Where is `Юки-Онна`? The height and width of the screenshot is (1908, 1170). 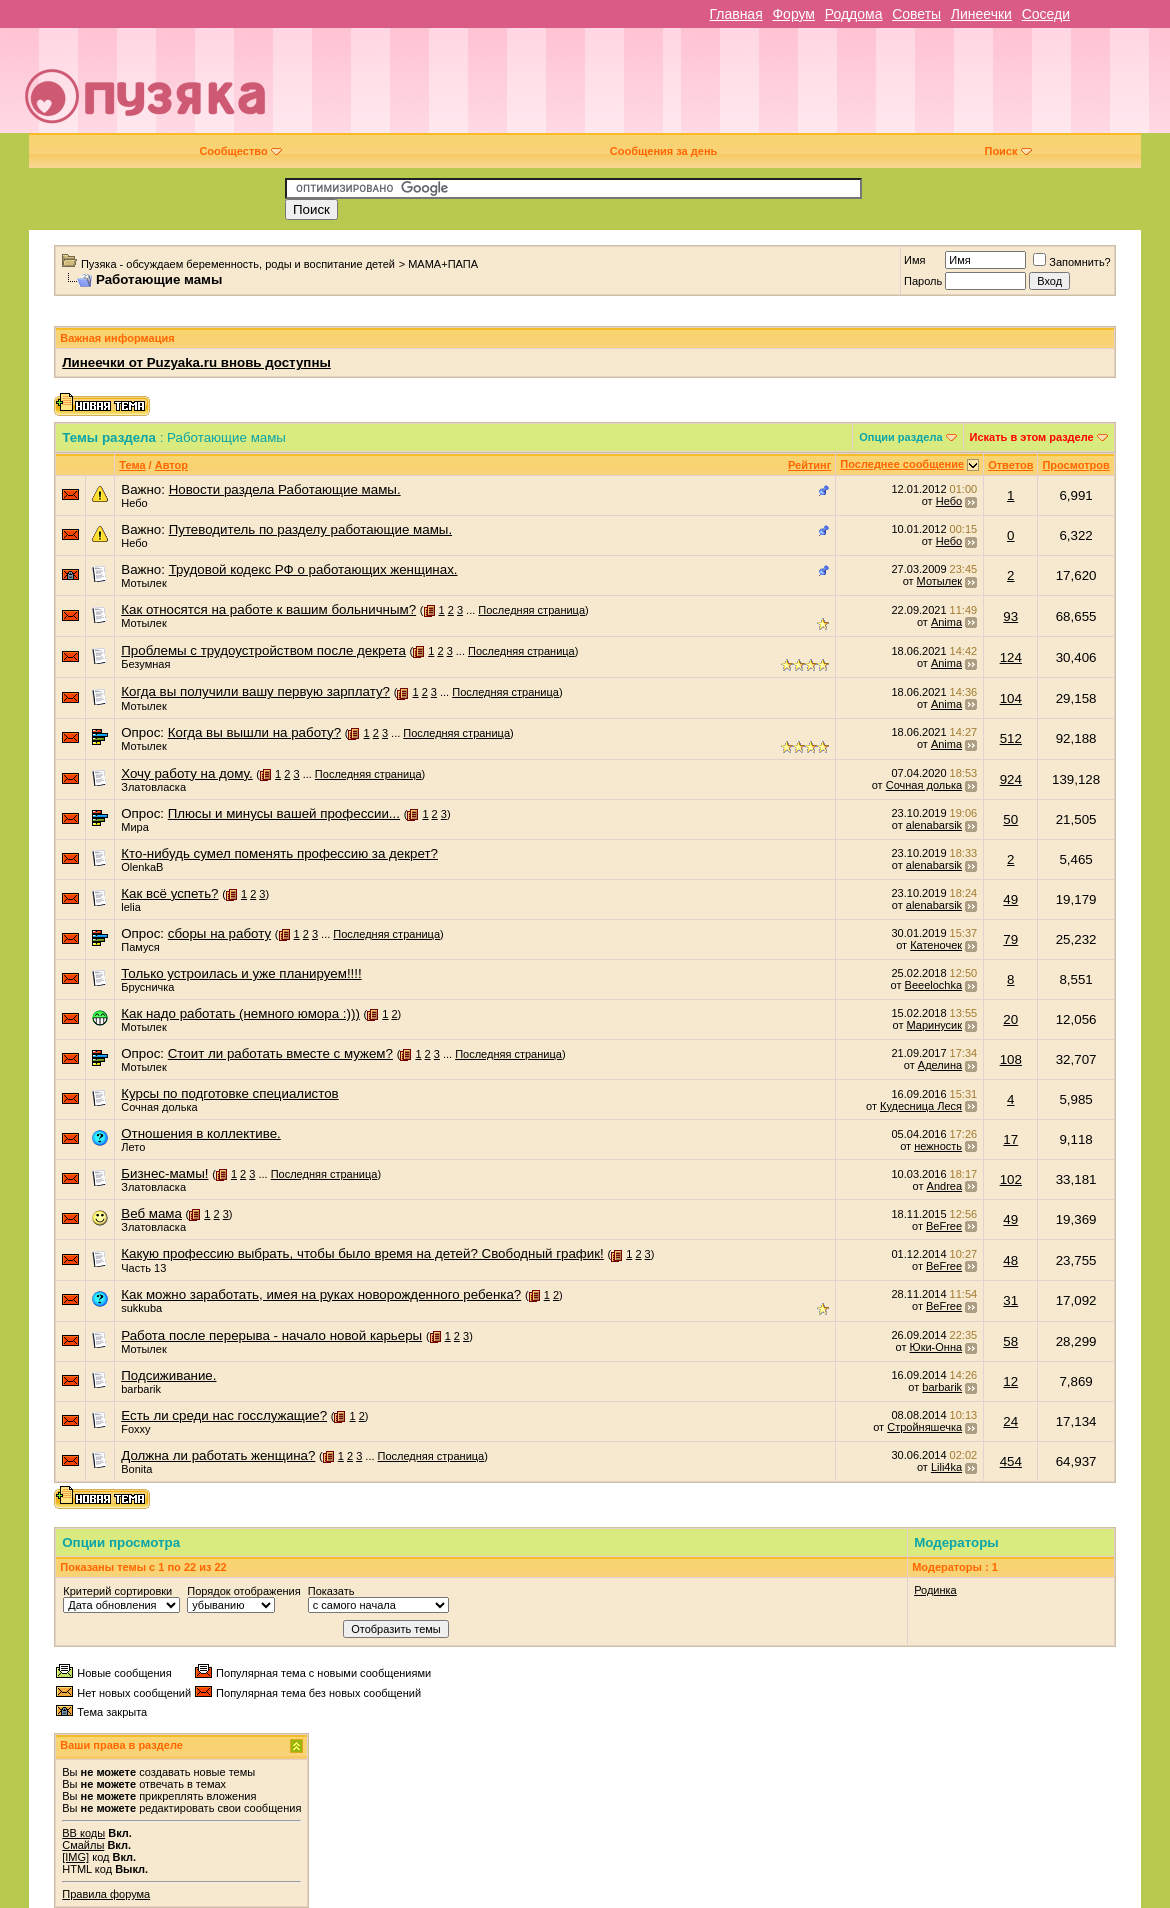 Юки-Онна is located at coordinates (936, 1347).